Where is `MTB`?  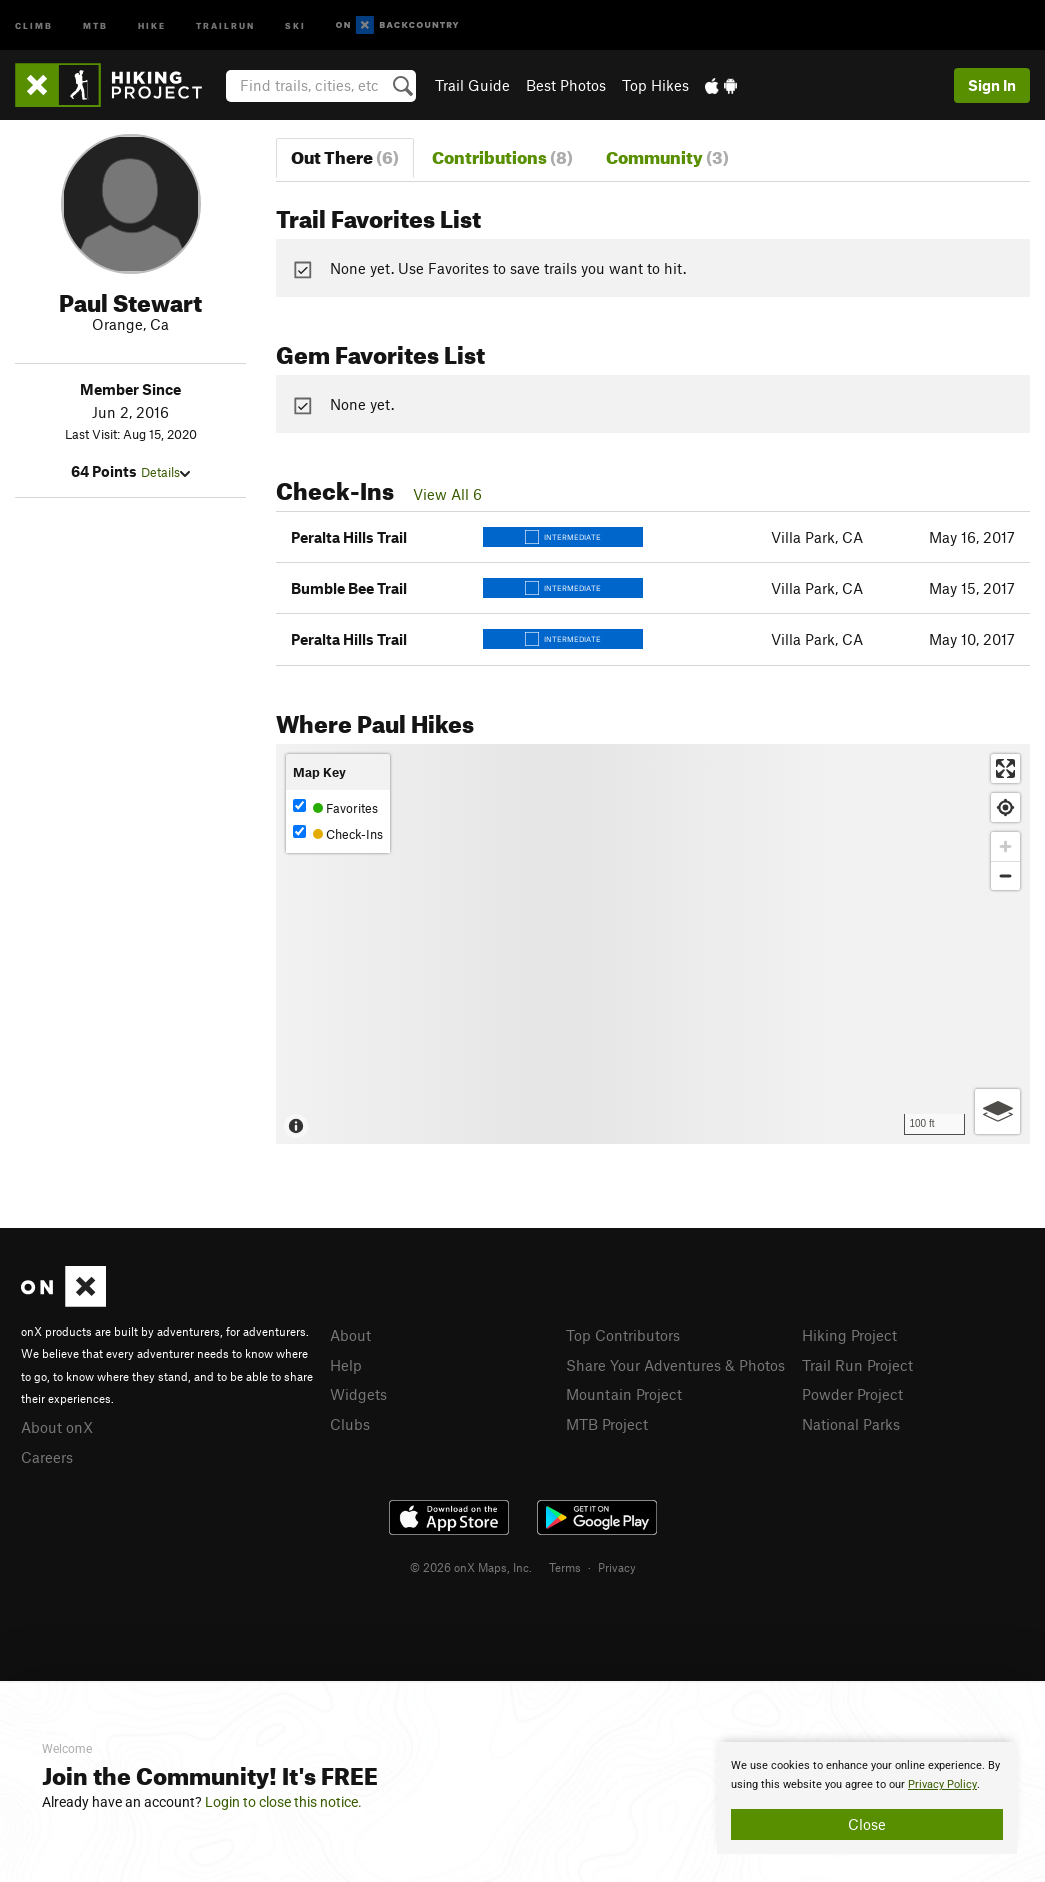 MTB is located at coordinates (95, 24).